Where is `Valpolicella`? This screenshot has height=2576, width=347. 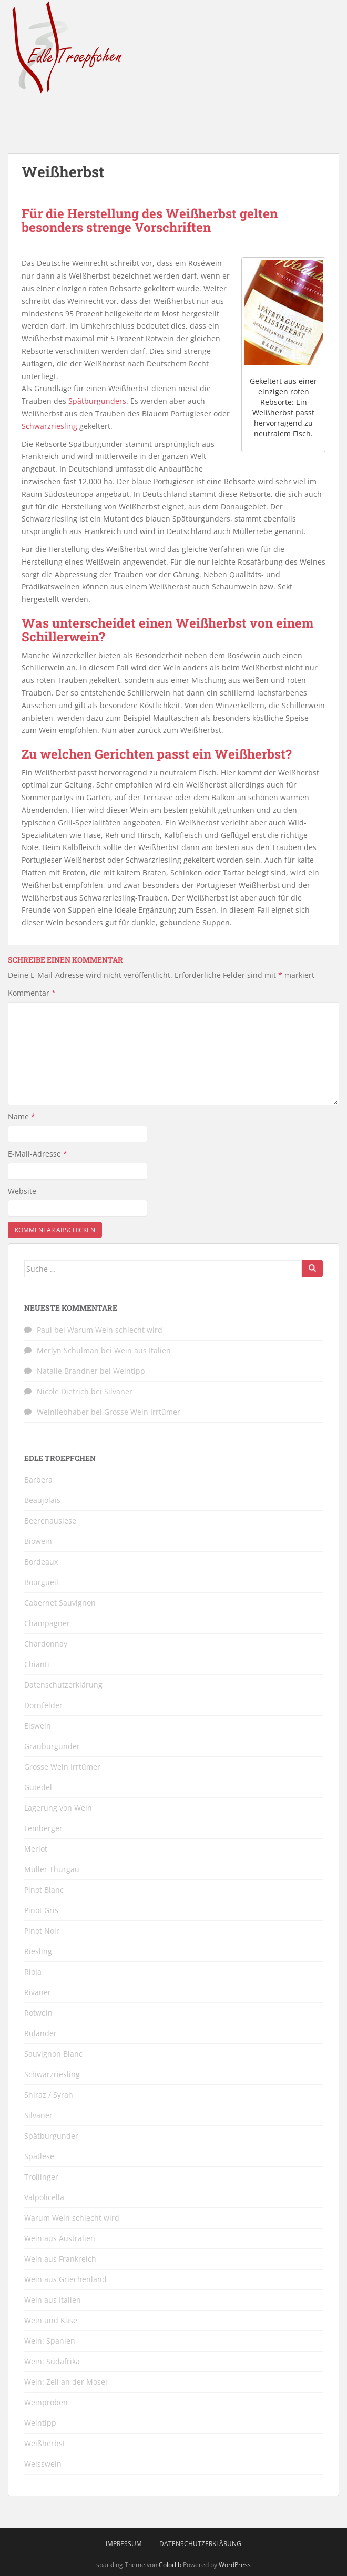
Valpolicella is located at coordinates (44, 2197).